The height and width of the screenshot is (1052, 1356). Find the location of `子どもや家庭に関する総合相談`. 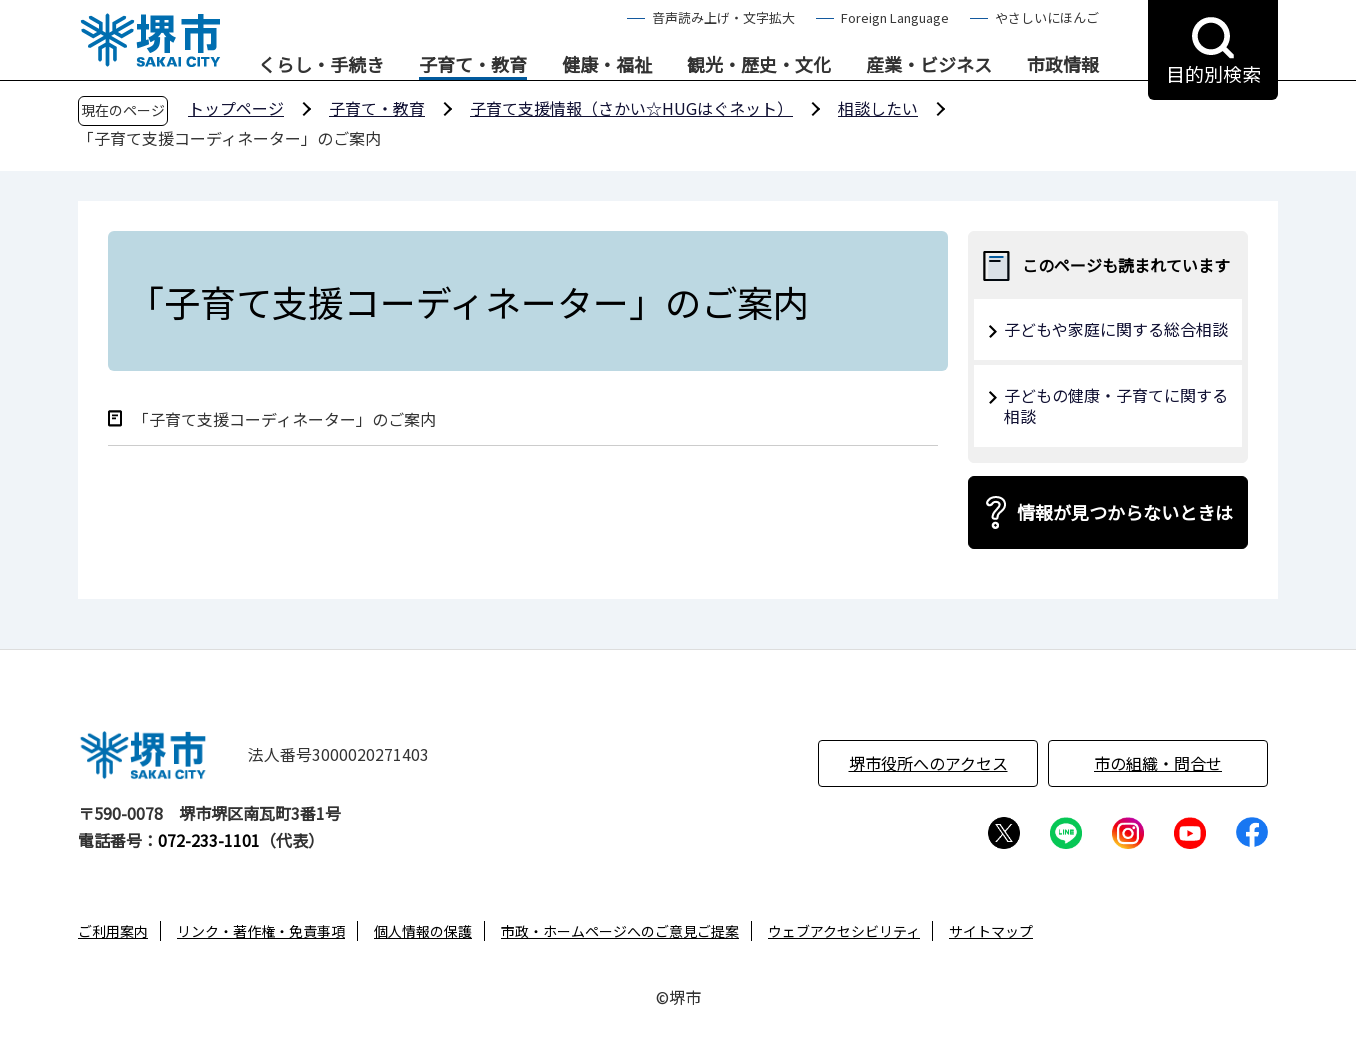

子どもや家庭に関する総合相談 is located at coordinates (1116, 329).